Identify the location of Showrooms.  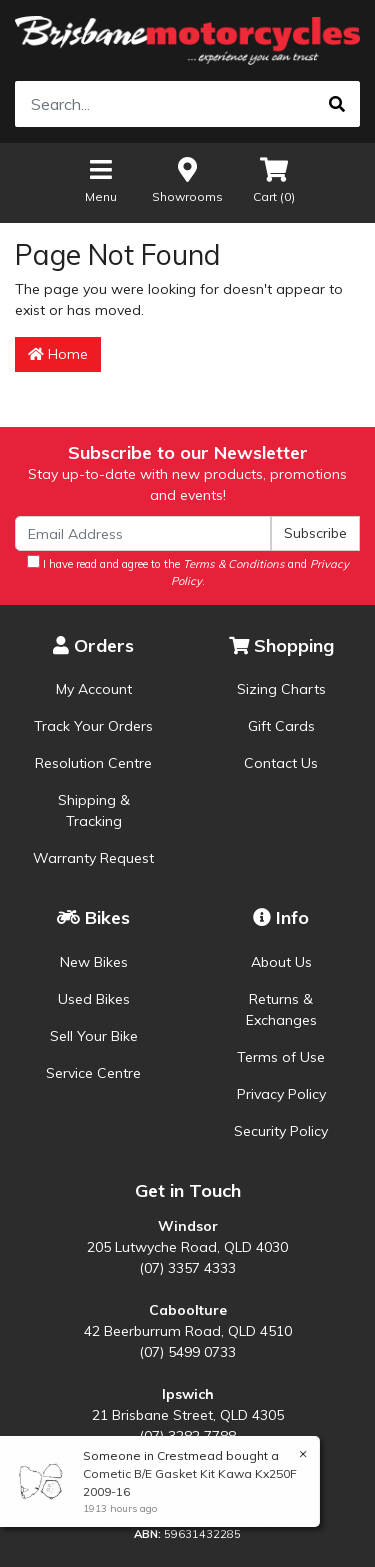
(187, 179).